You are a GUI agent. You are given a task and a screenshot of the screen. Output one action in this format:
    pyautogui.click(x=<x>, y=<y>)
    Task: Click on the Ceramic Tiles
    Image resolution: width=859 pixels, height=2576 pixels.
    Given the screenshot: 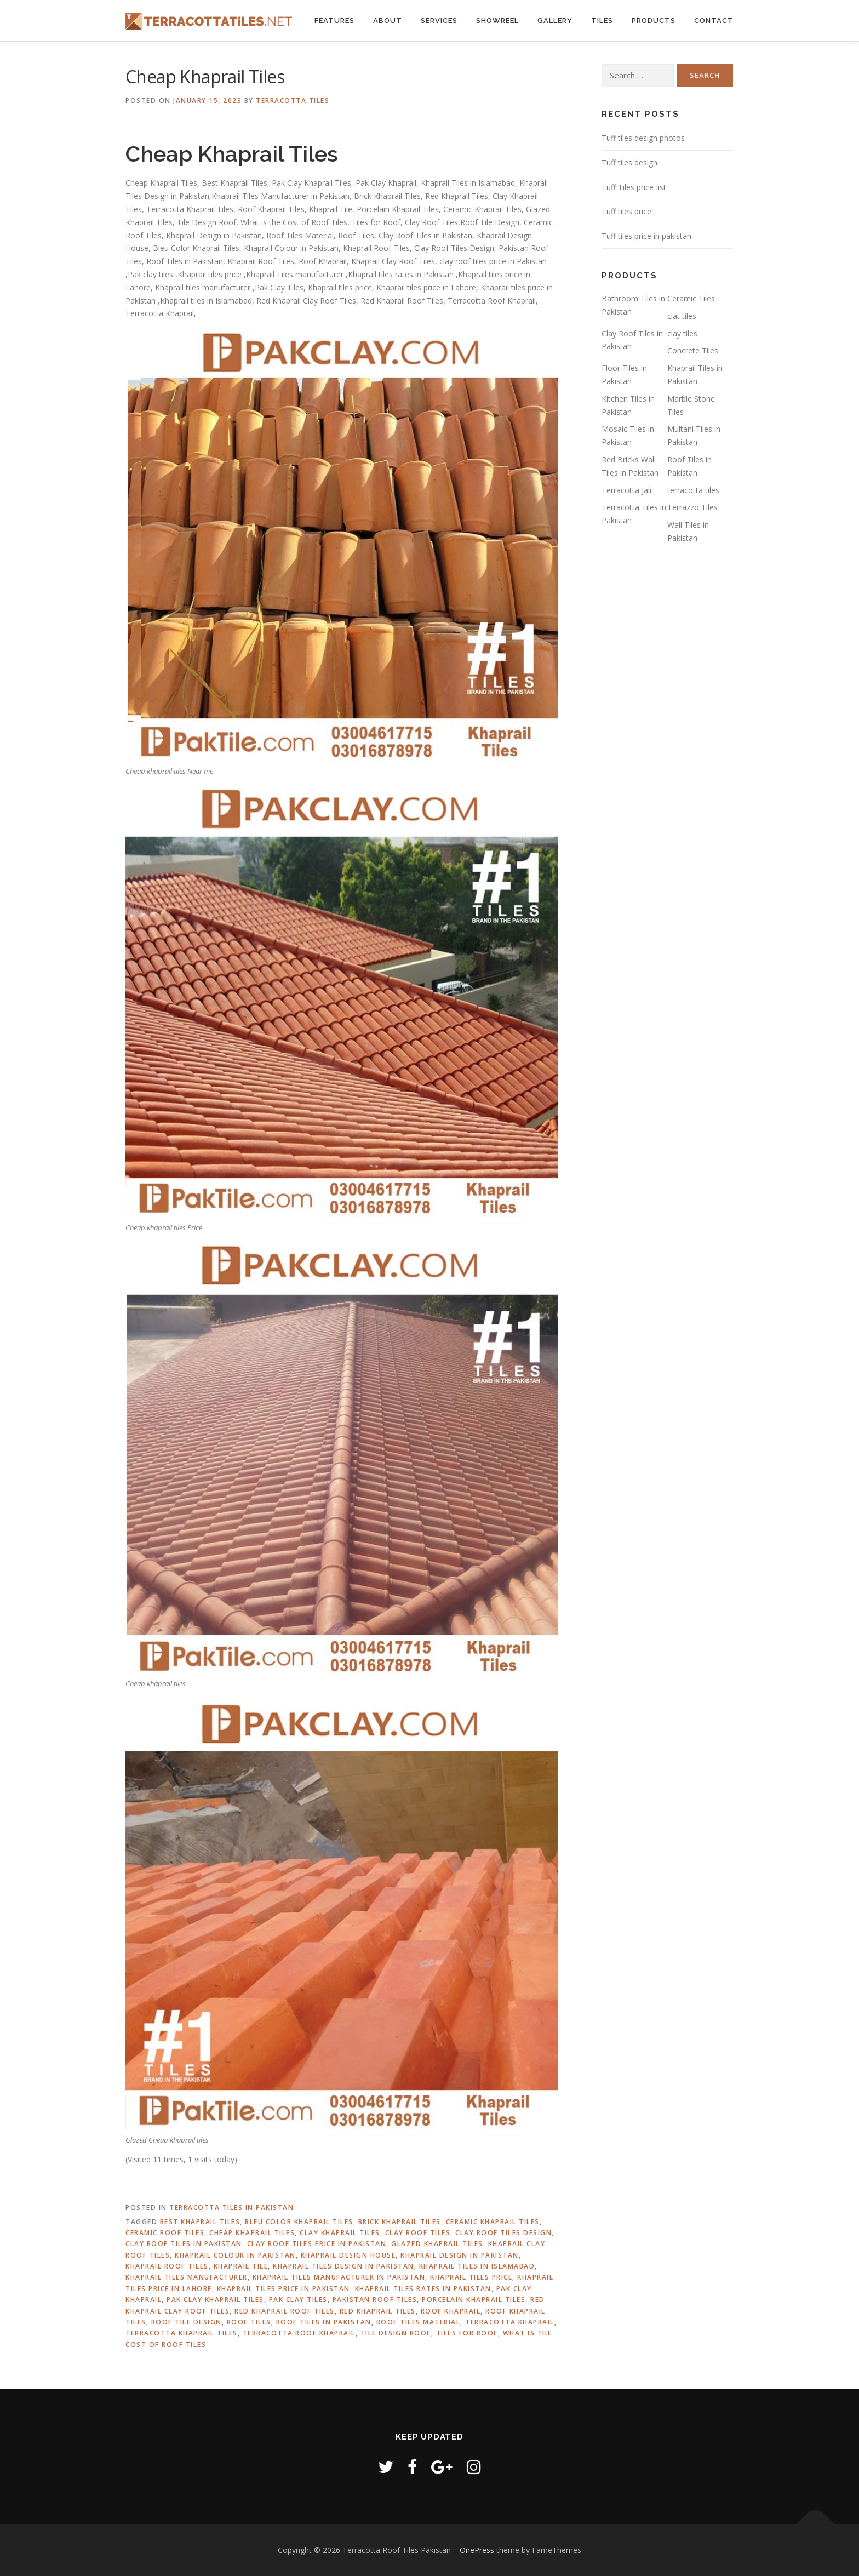 What is the action you would take?
    pyautogui.click(x=691, y=298)
    